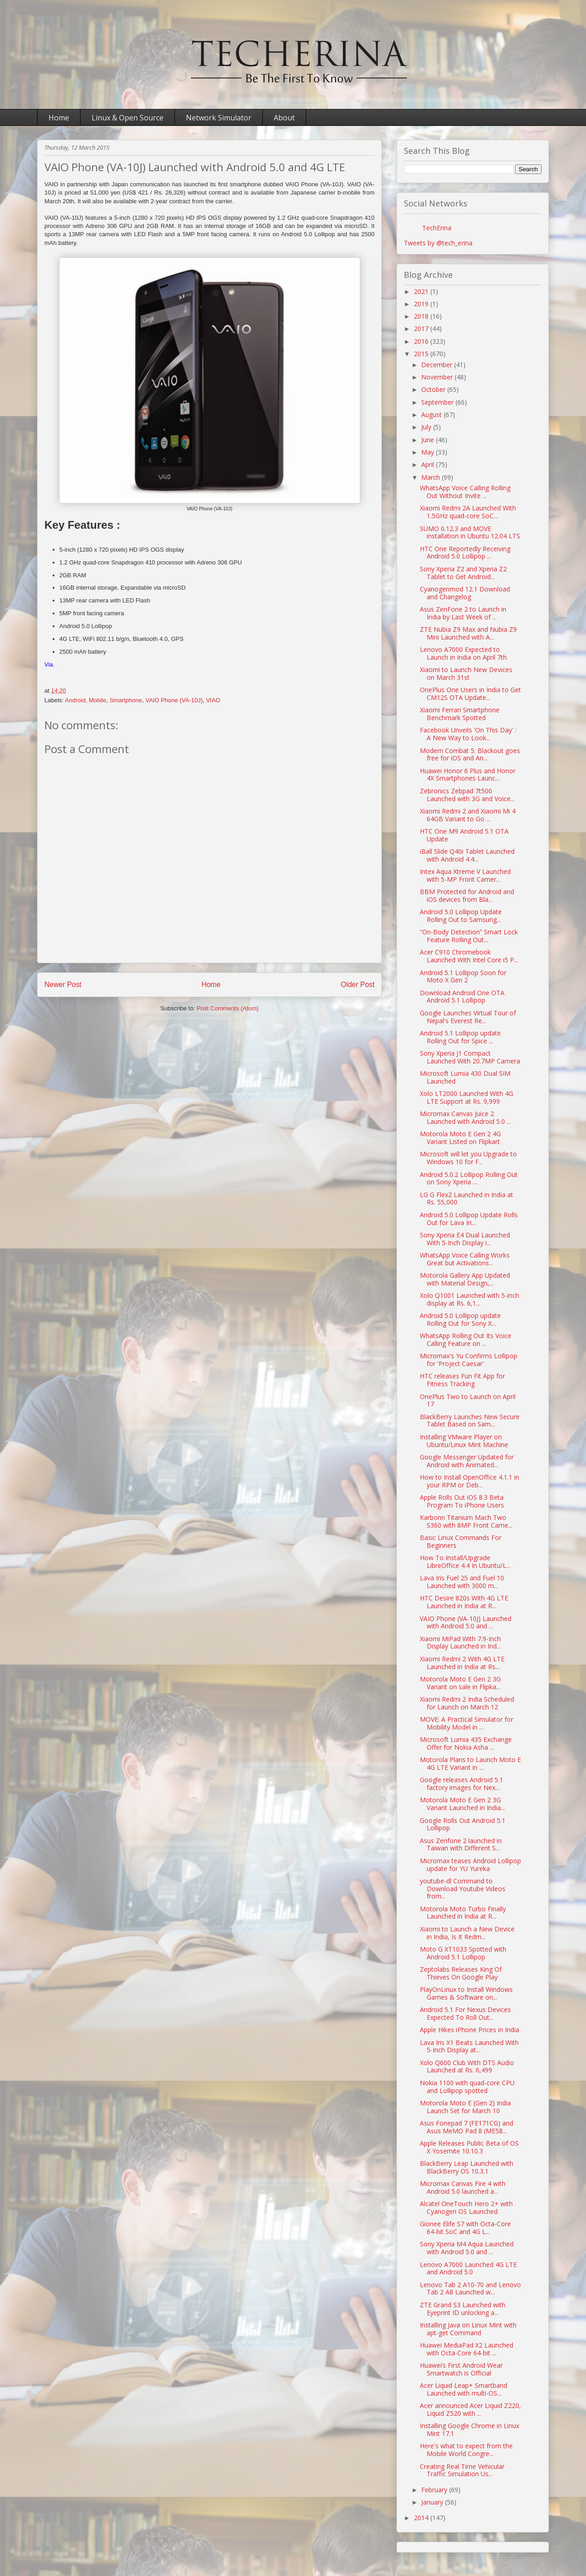  I want to click on PlayOnLinux to Install Windows Games & Software on..., so click(466, 1993).